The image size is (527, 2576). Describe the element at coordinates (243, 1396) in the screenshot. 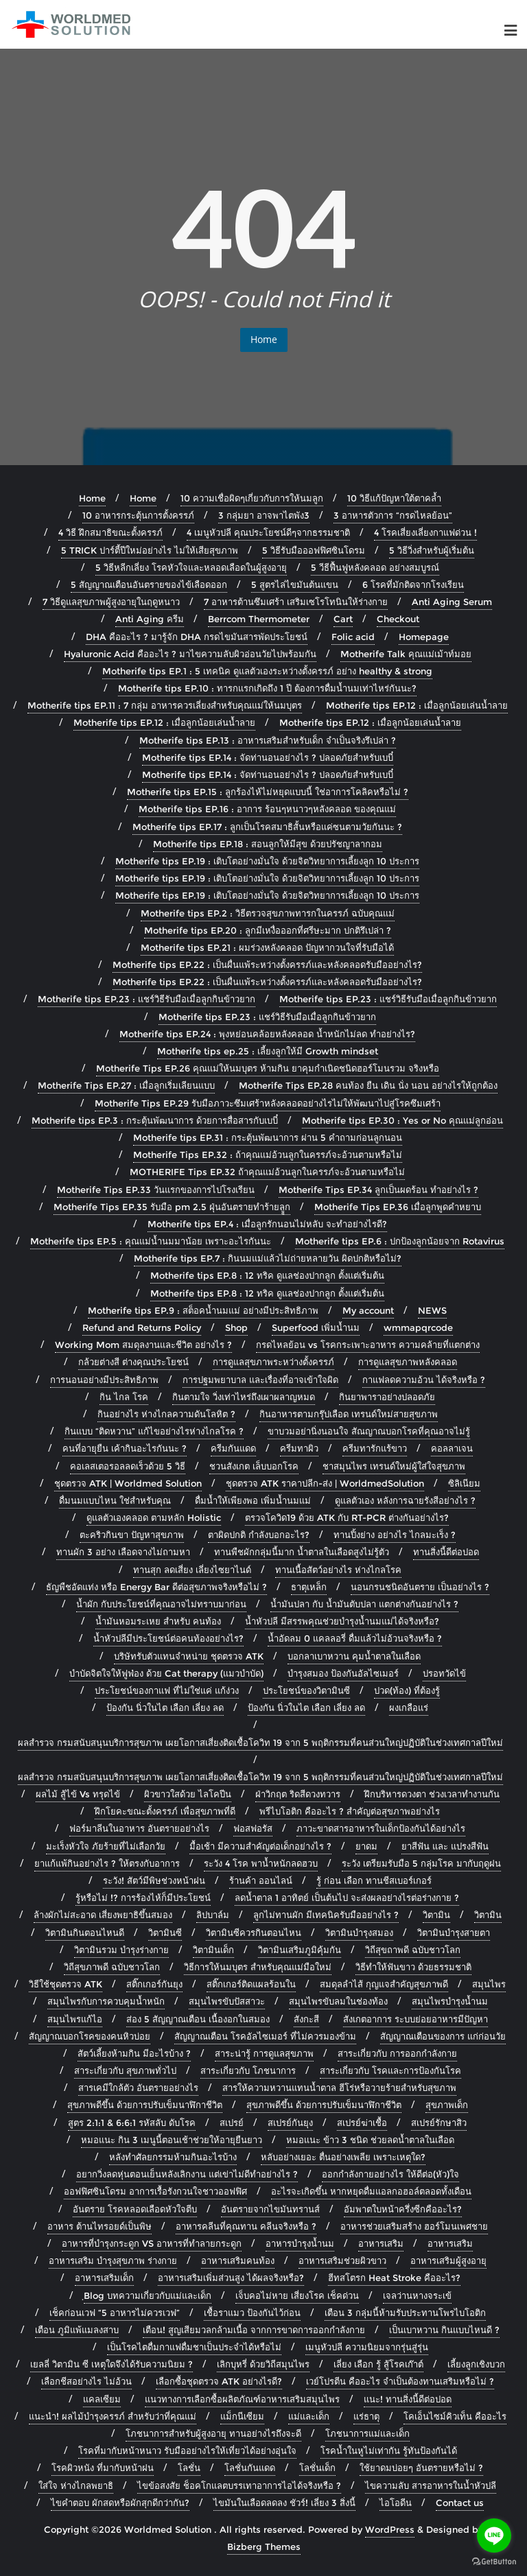

I see `กินตามใจ วิ่งเท่าไหร่ถึงเผาผลาญหมด` at that location.